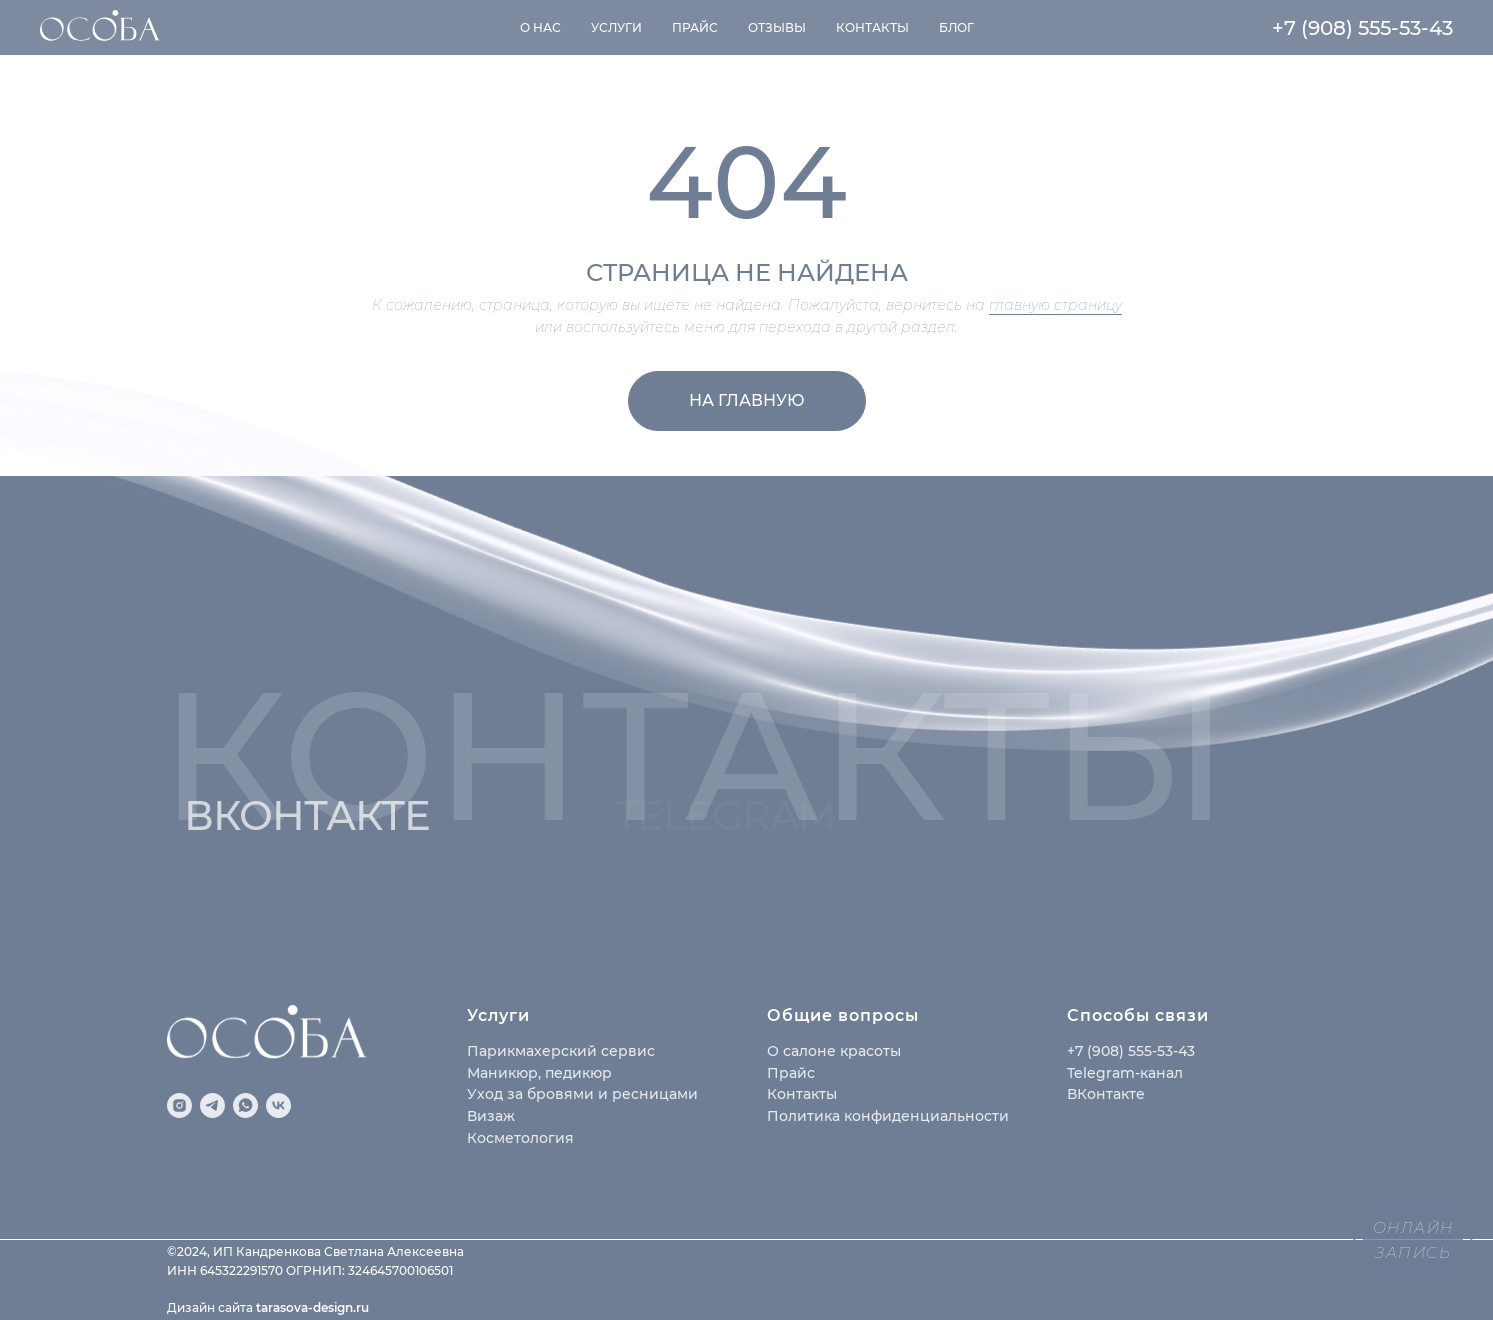 This screenshot has height=1320, width=1493. Describe the element at coordinates (179, 1105) in the screenshot. I see `[instagram]` at that location.